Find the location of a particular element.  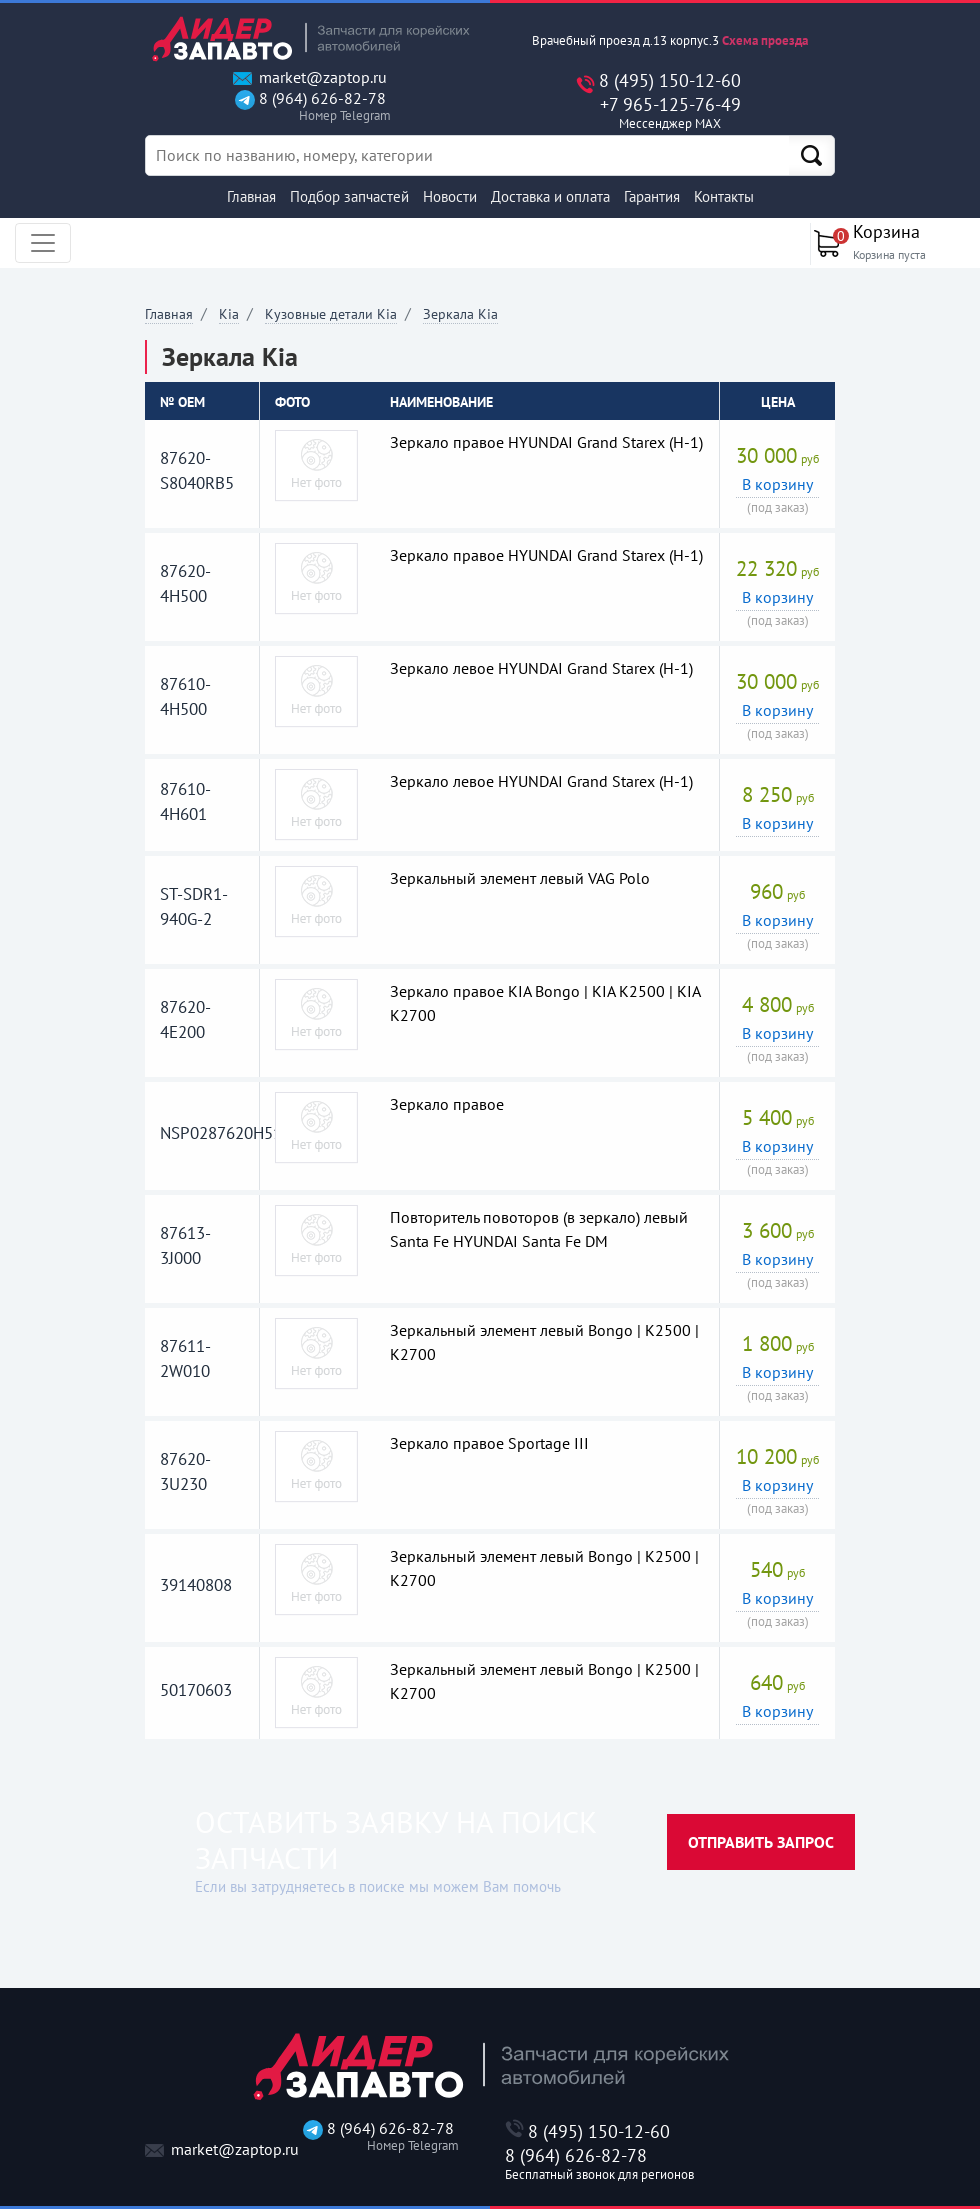

Новости is located at coordinates (450, 196).